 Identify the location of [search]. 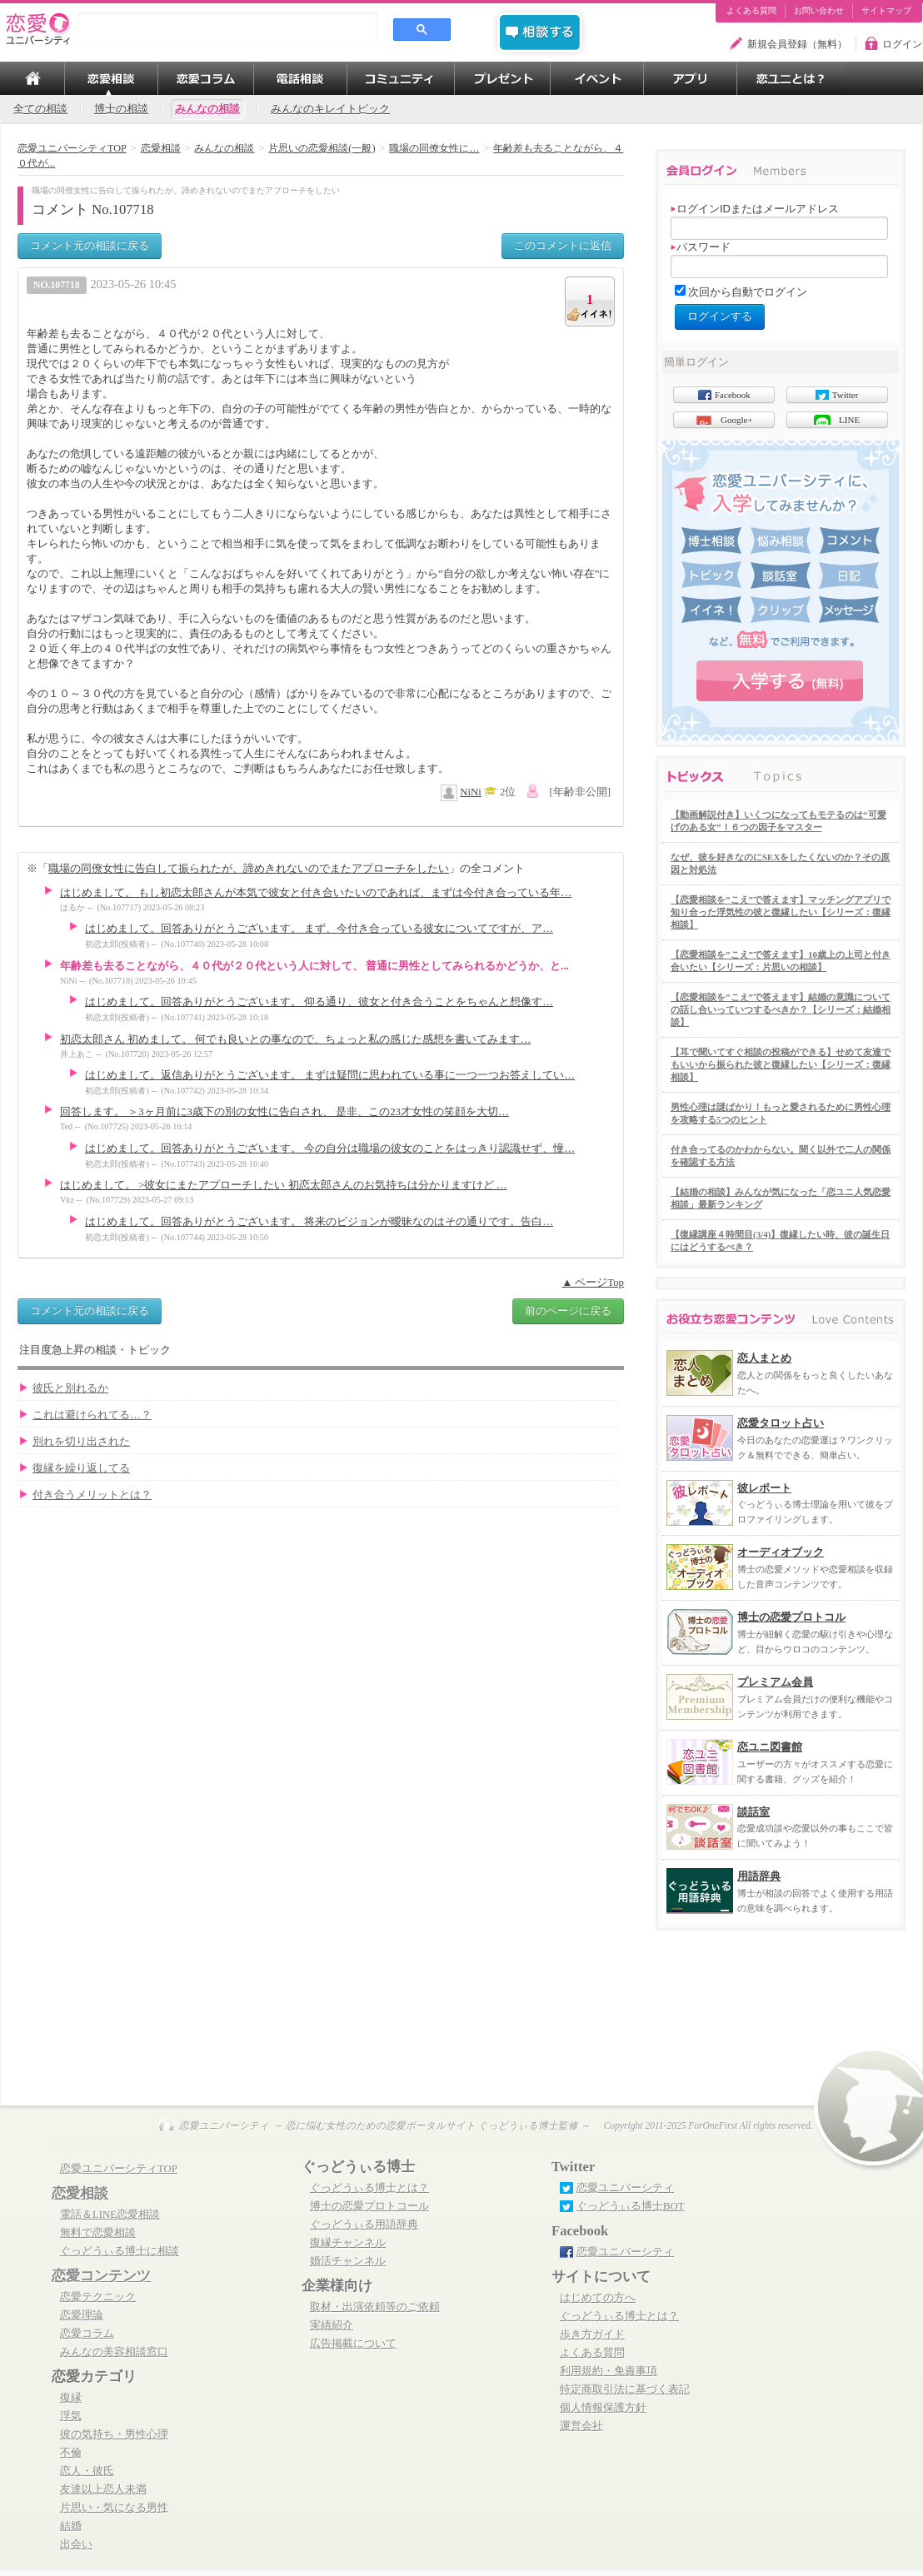
(227, 28).